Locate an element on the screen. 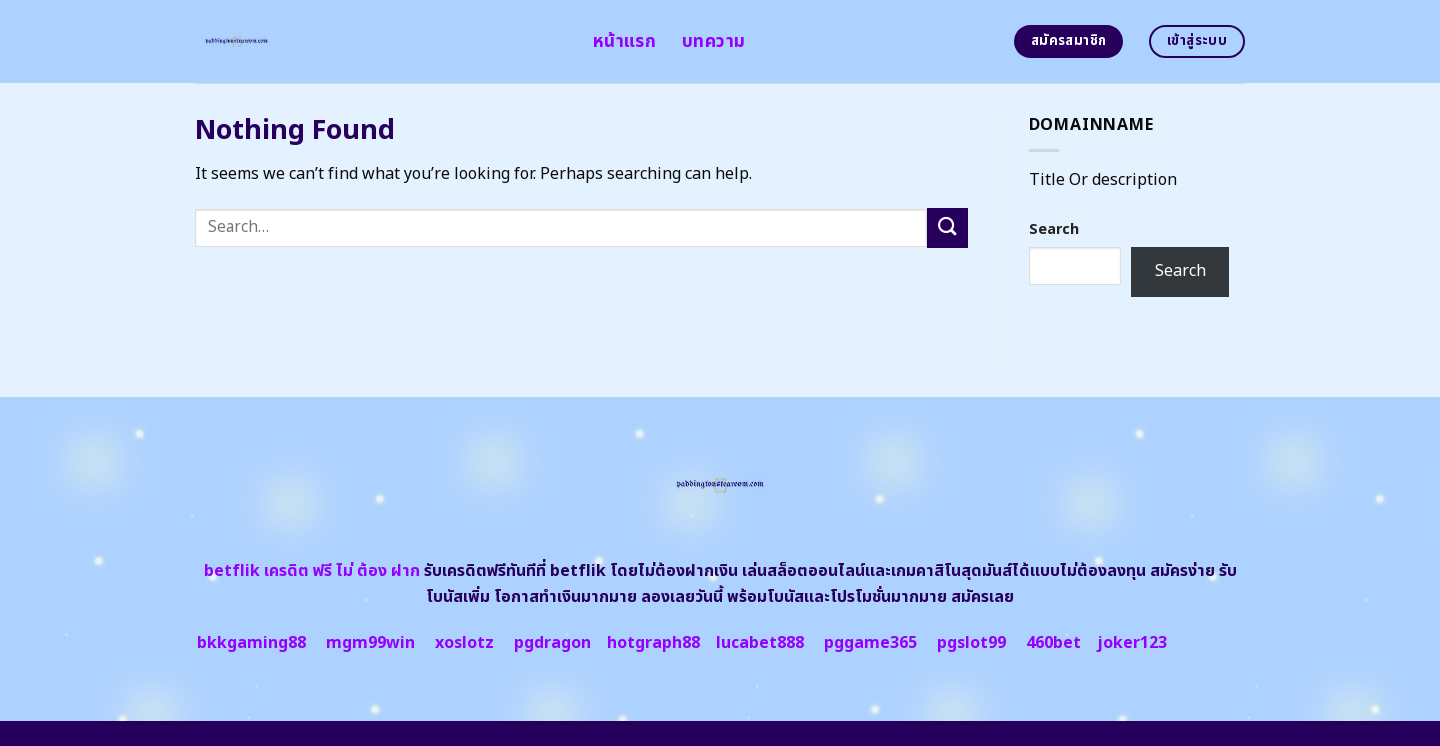 The image size is (1440, 746). betflik เครดิต ฟรี ไม่ ต้อง ฝาก is located at coordinates (312, 571).